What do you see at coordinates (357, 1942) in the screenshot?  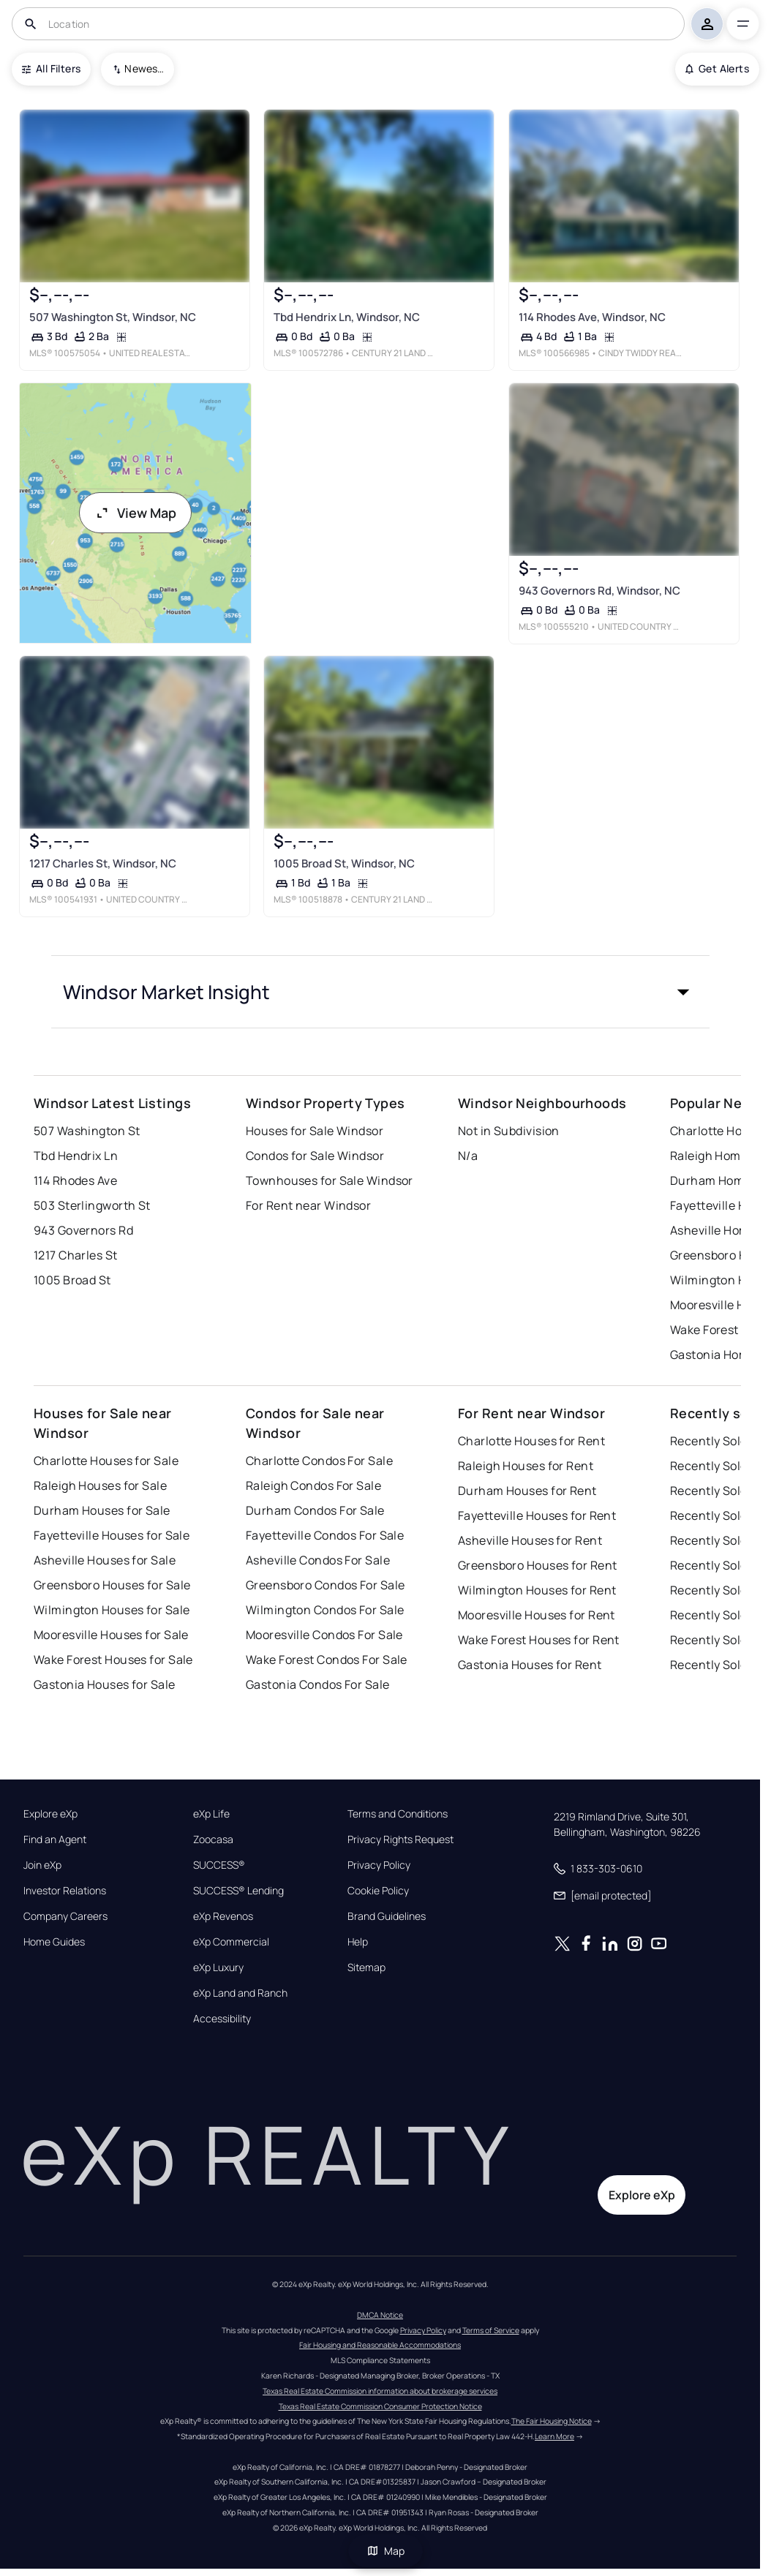 I see `Help` at bounding box center [357, 1942].